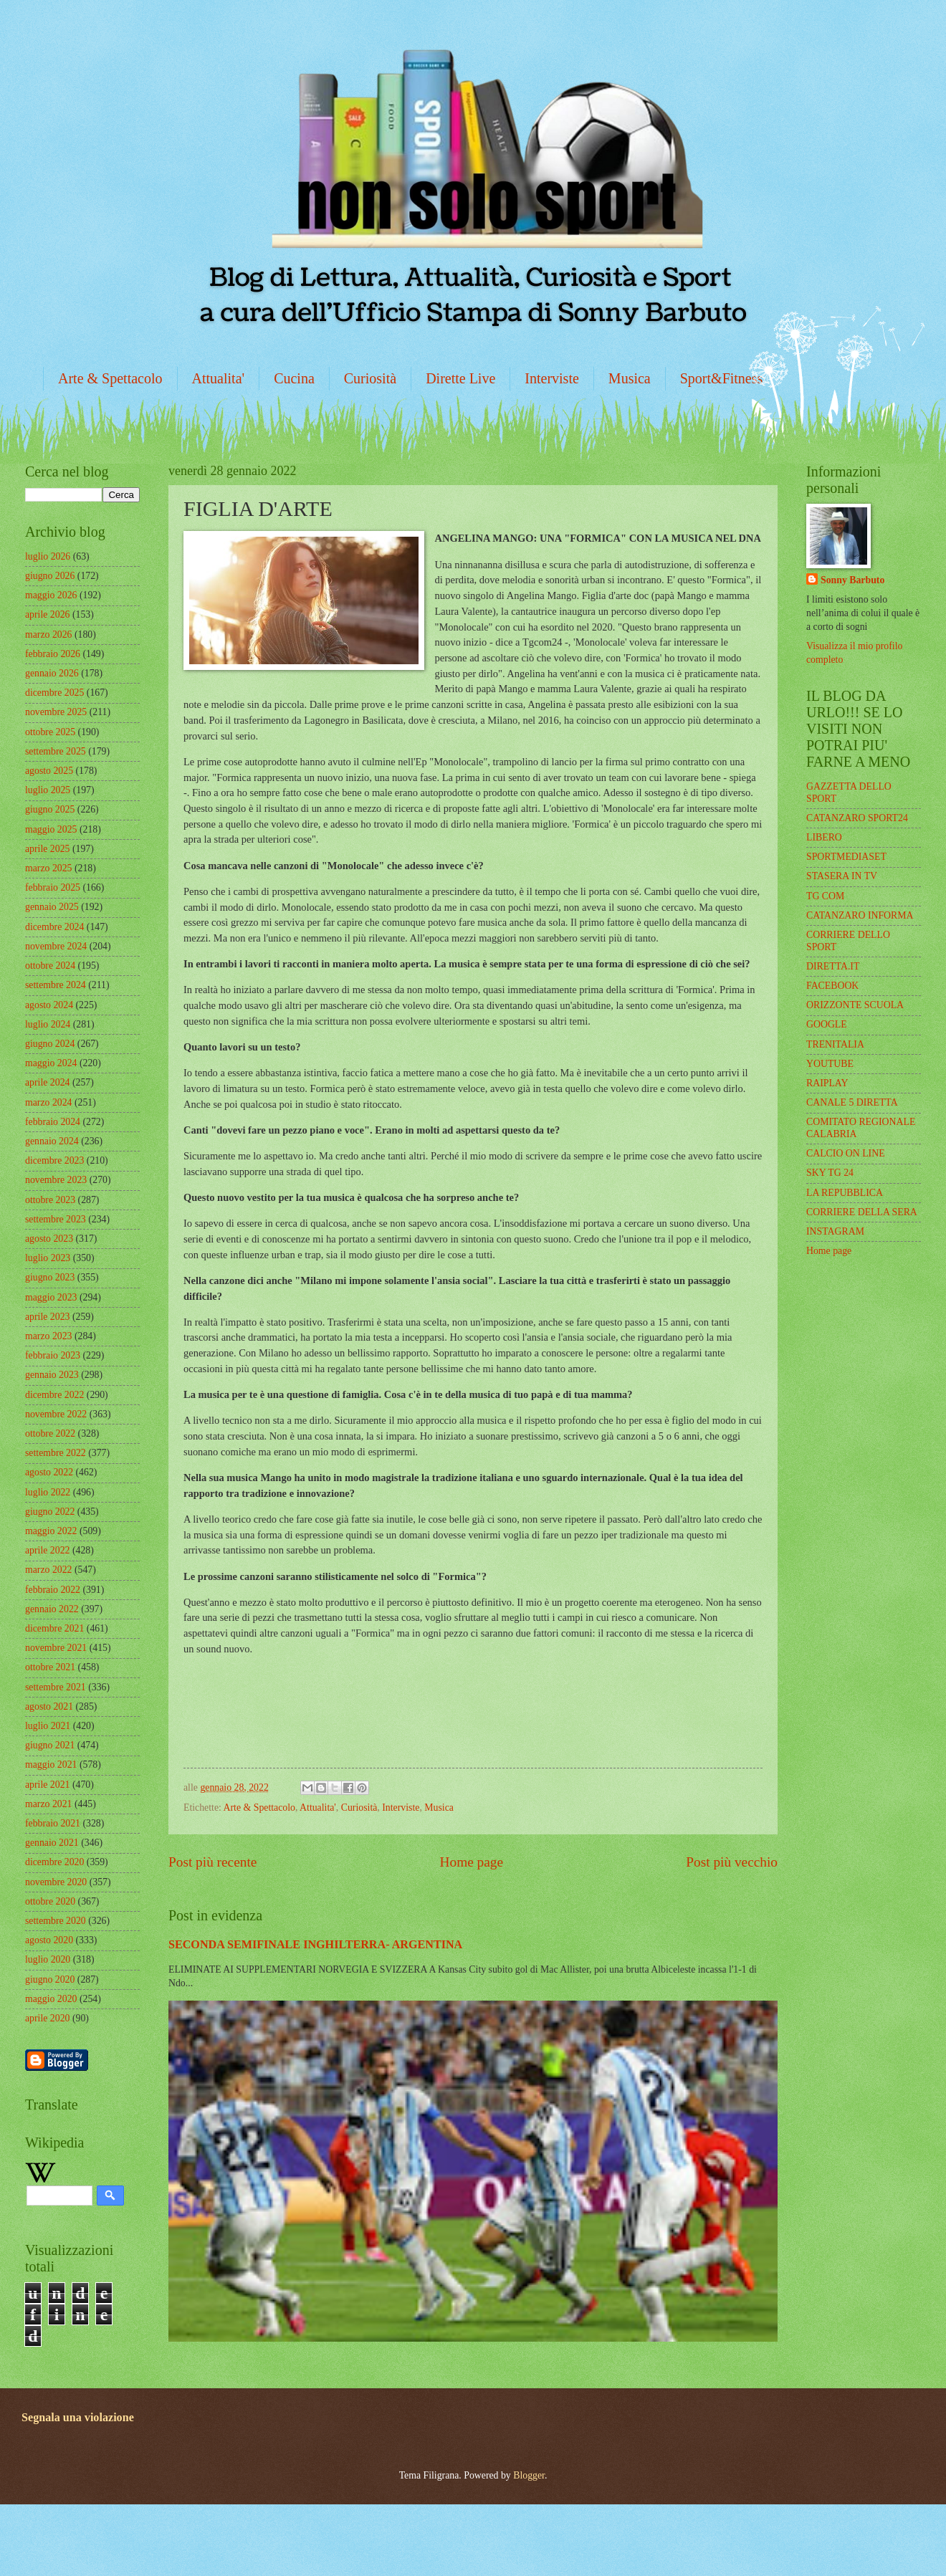 The image size is (946, 2576). What do you see at coordinates (845, 1153) in the screenshot?
I see `CALCIO ON LINE` at bounding box center [845, 1153].